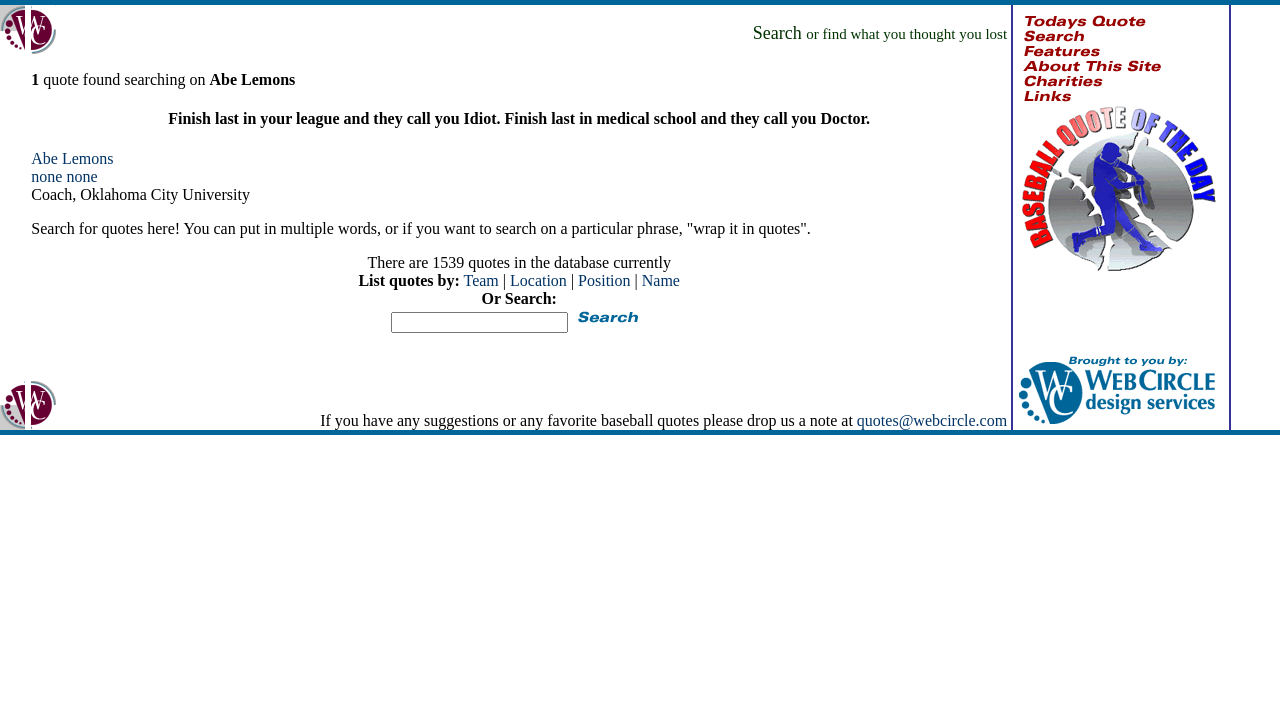  Describe the element at coordinates (538, 280) in the screenshot. I see `Location` at that location.